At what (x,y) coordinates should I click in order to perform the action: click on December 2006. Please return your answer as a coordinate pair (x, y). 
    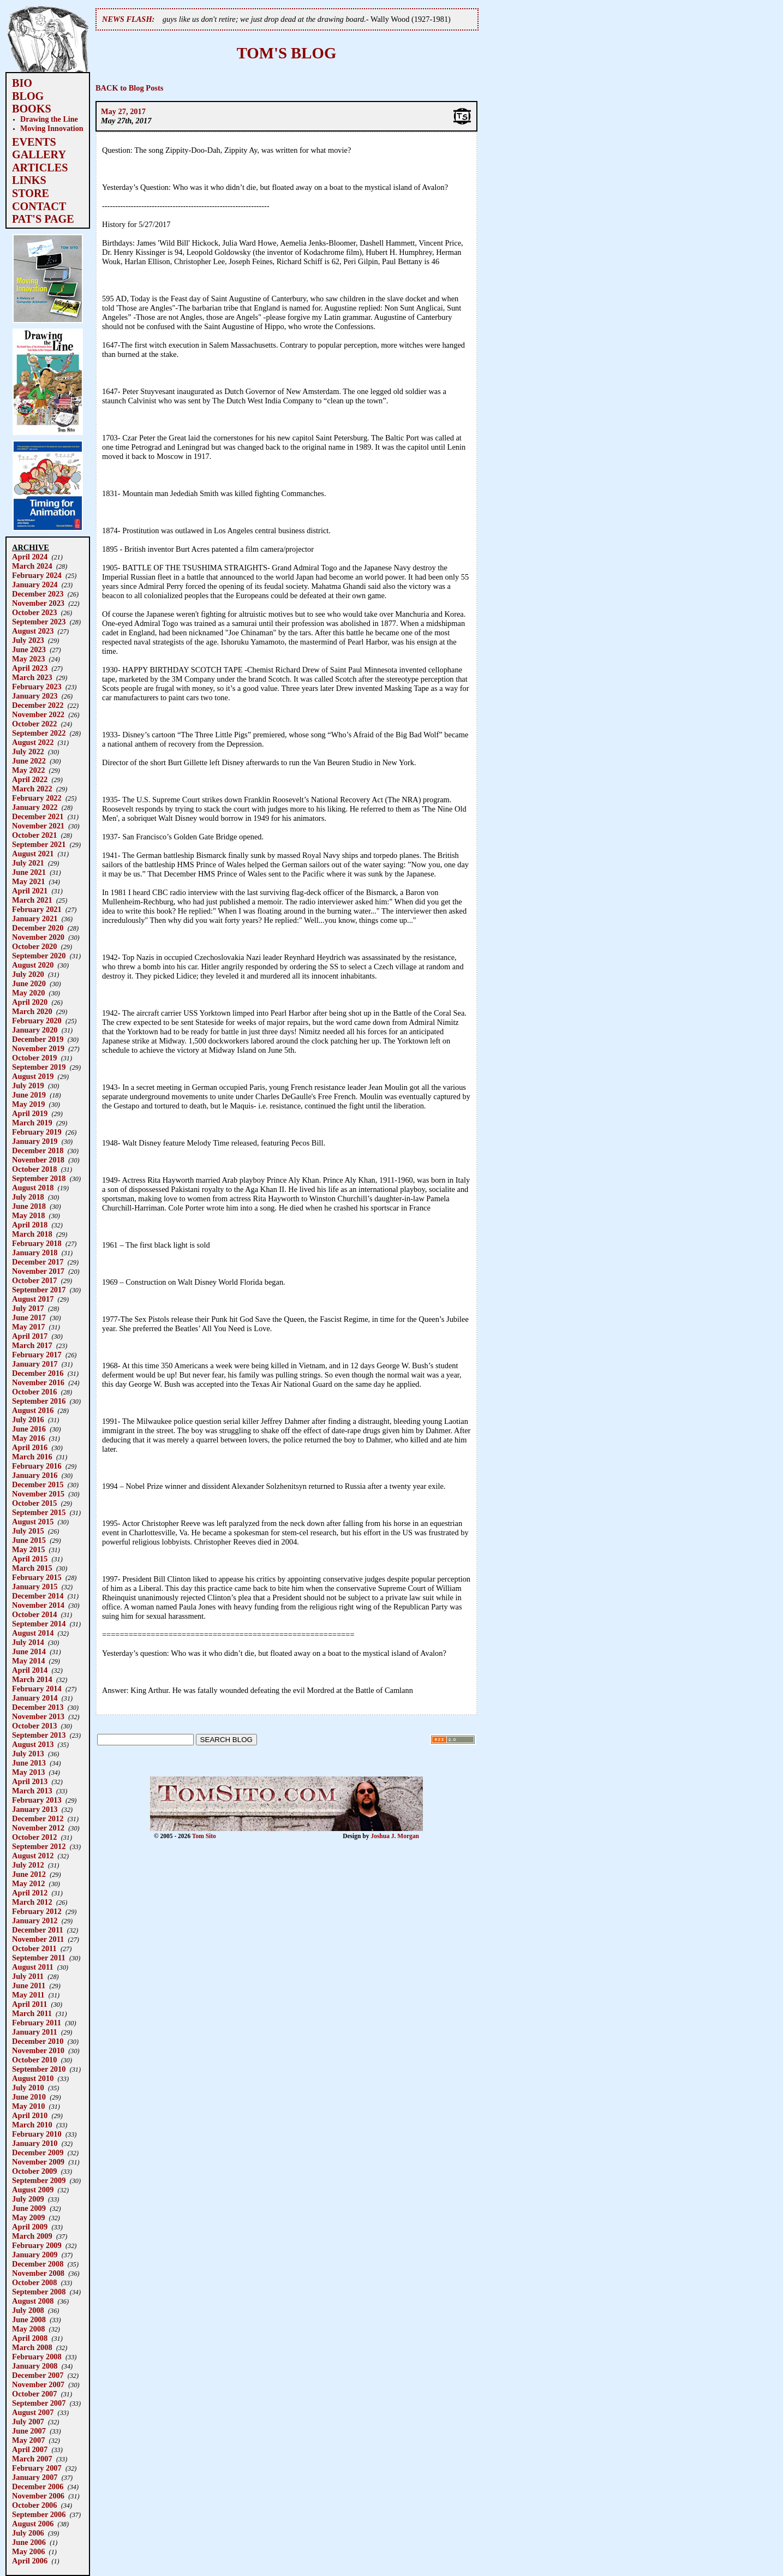
    Looking at the image, I should click on (37, 2486).